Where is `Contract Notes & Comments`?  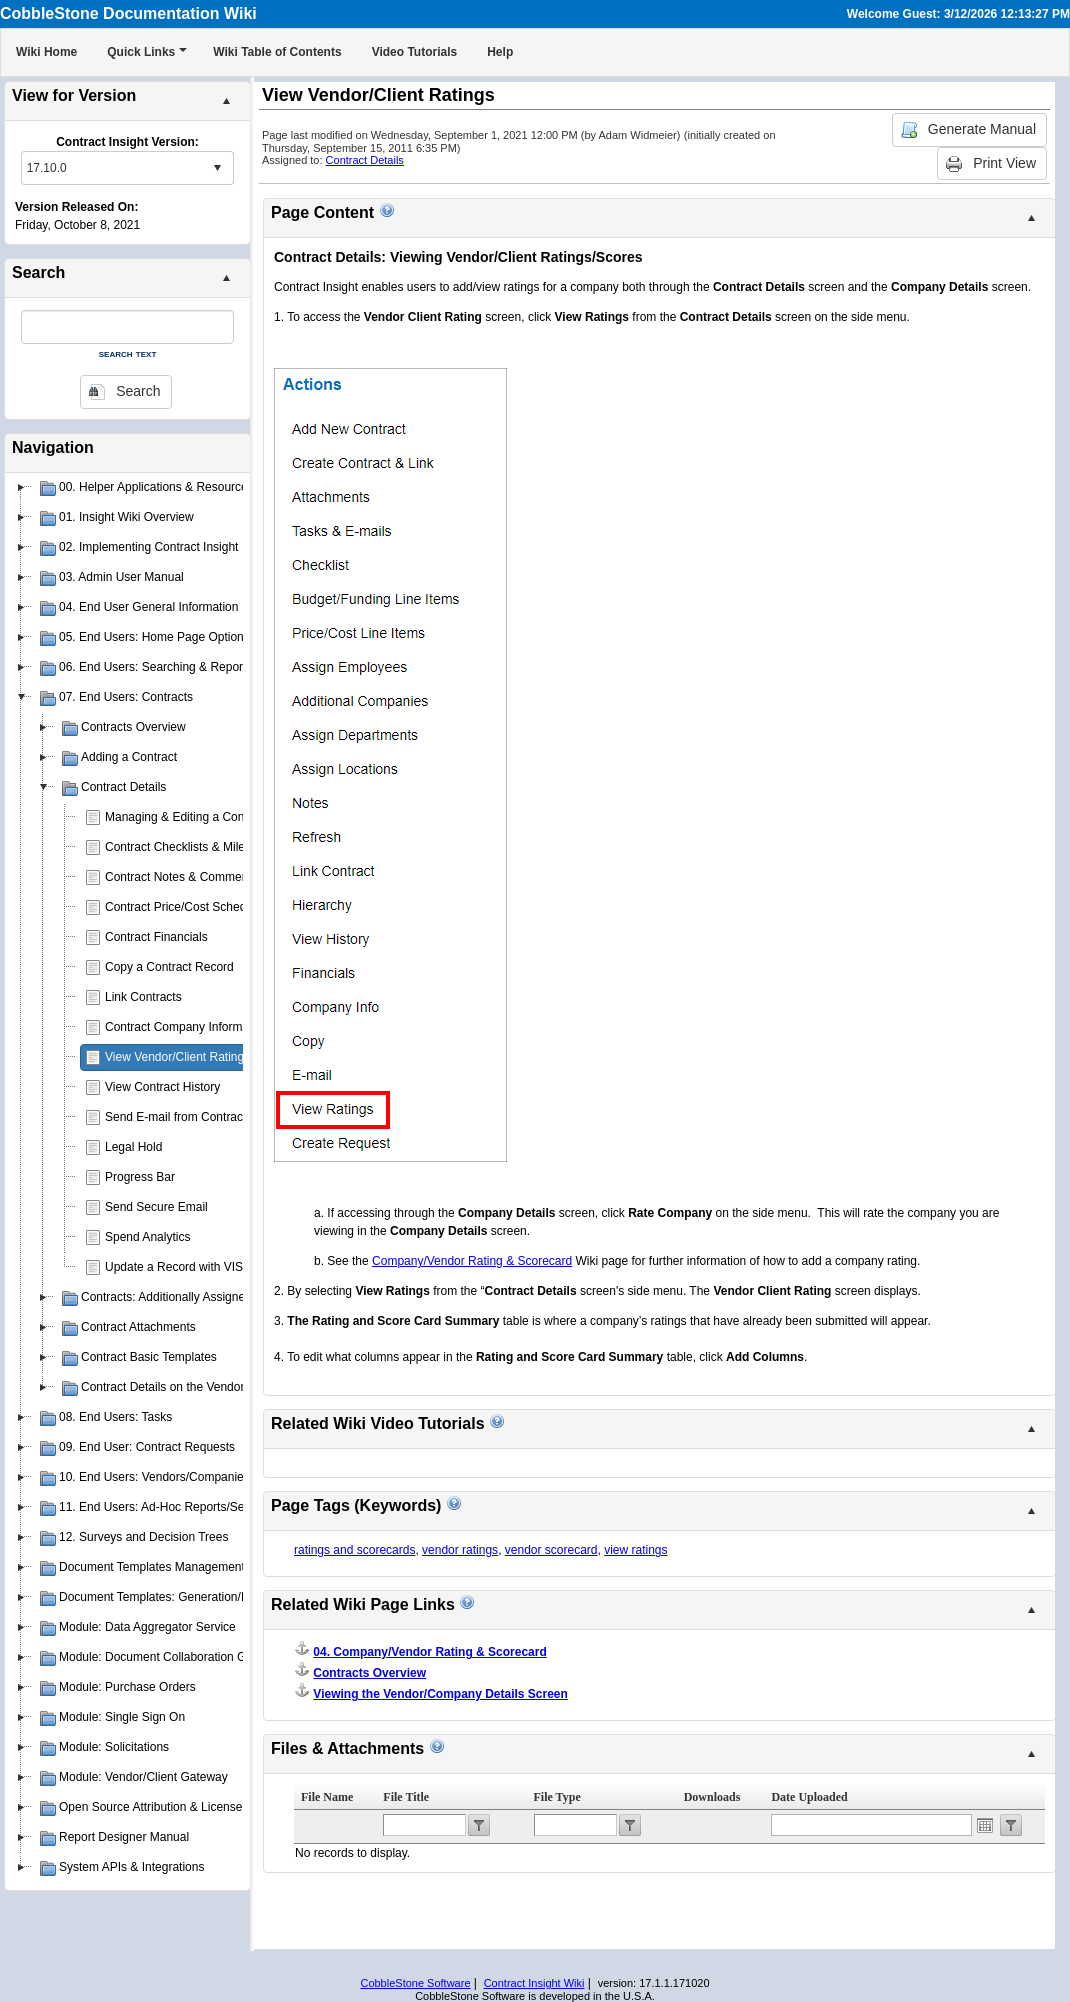 Contract Notes & Comments is located at coordinates (181, 877).